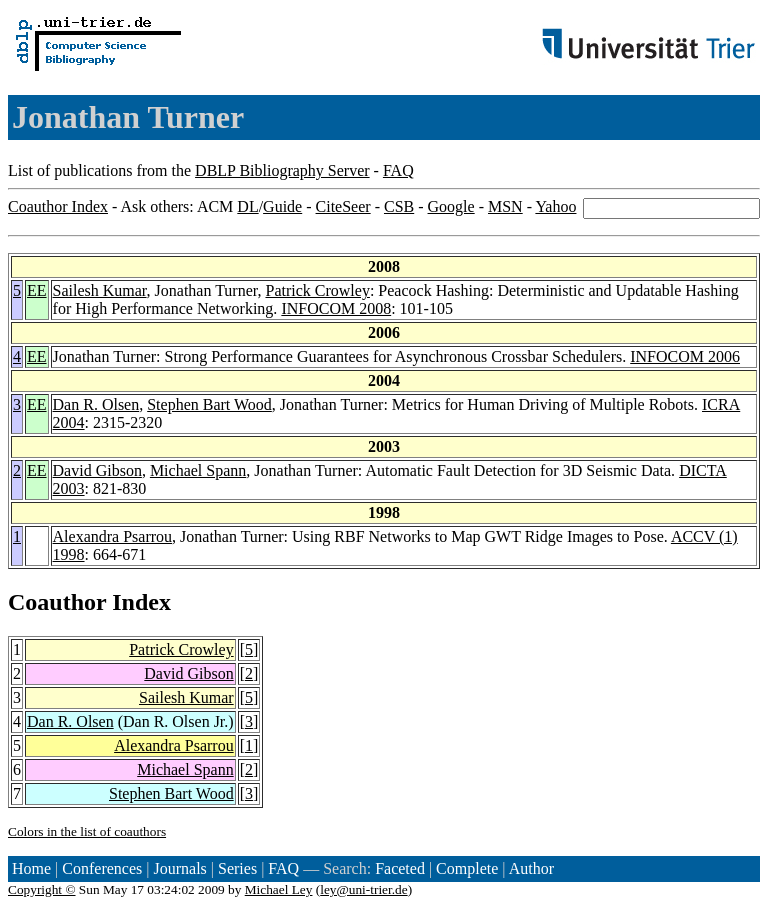  What do you see at coordinates (57, 602) in the screenshot?
I see `Coauthor` at bounding box center [57, 602].